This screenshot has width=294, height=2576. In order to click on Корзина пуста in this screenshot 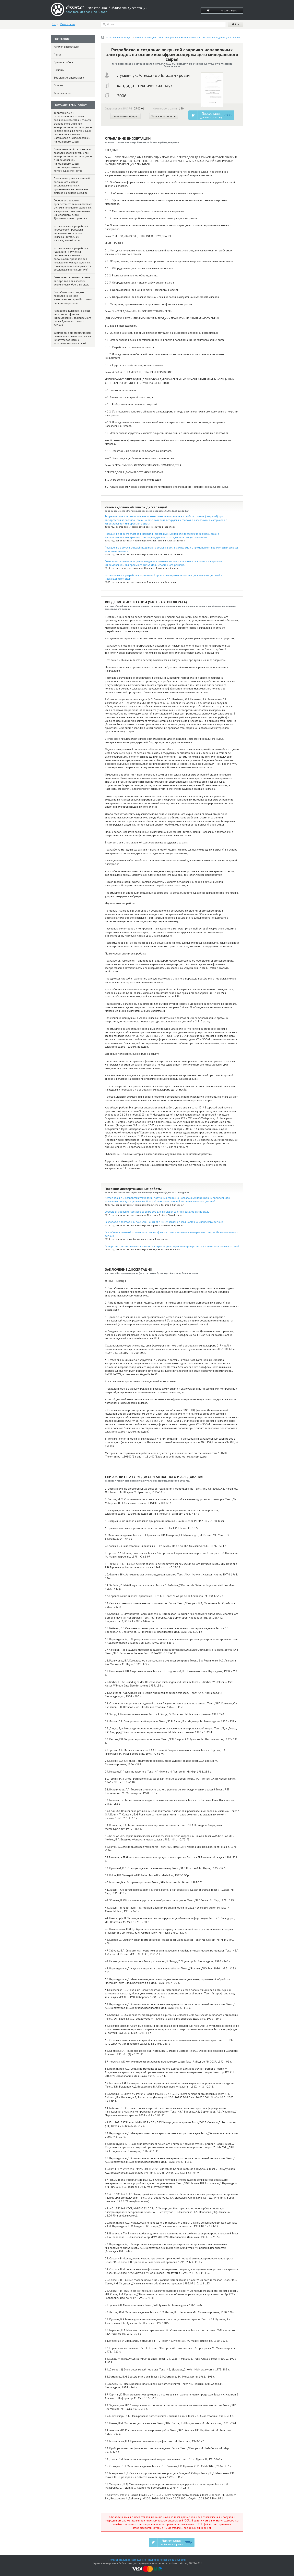, I will do `click(229, 10)`.